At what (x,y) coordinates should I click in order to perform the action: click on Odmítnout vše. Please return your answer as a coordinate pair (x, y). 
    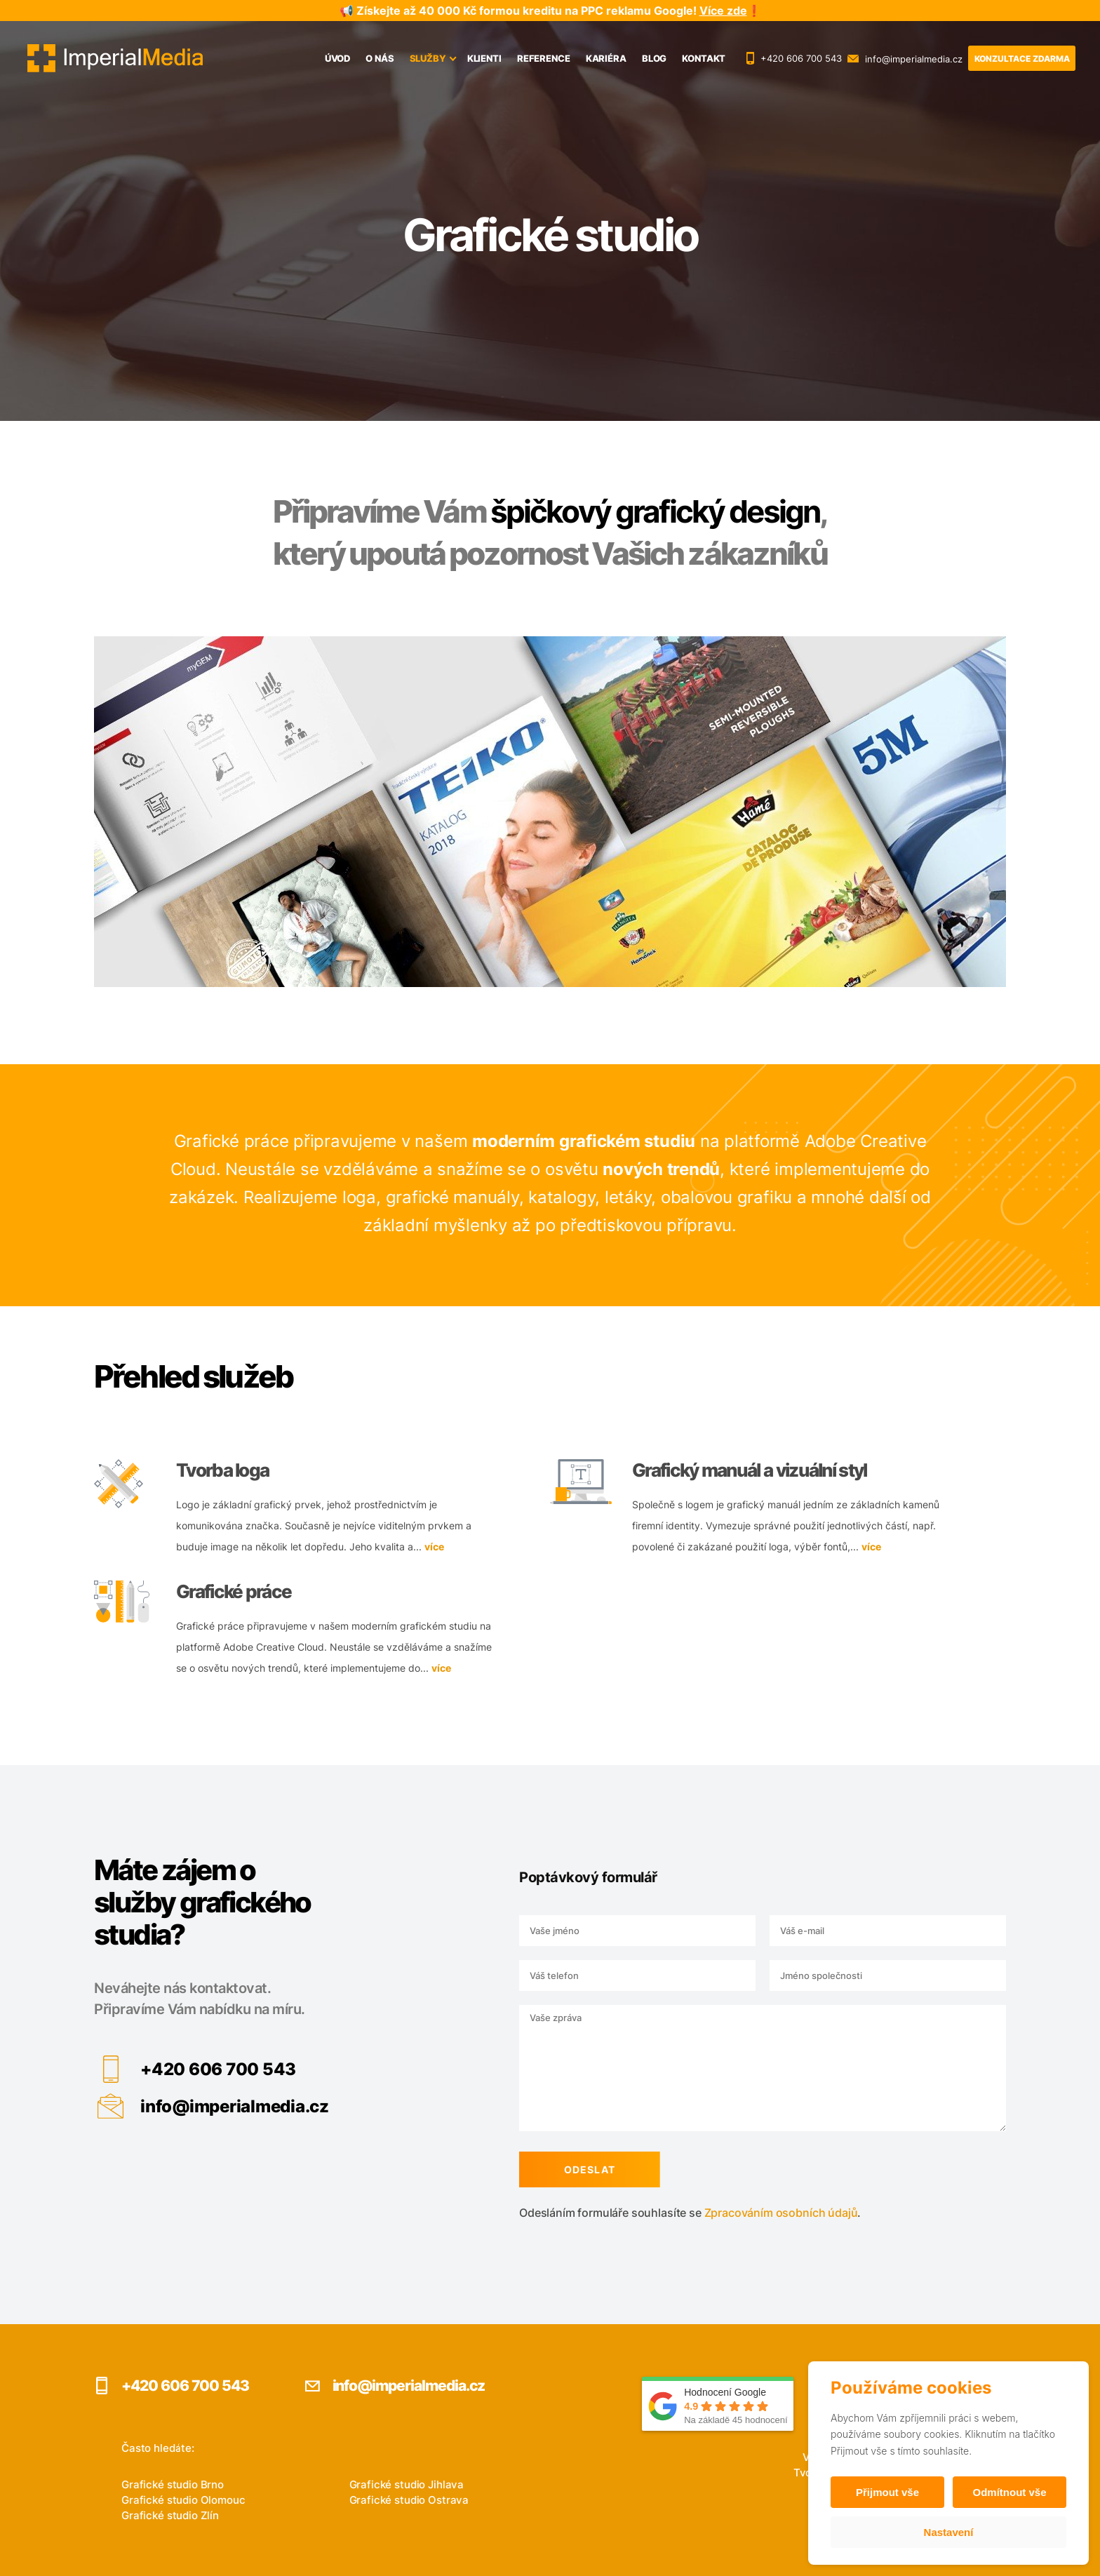
    Looking at the image, I should click on (1009, 2492).